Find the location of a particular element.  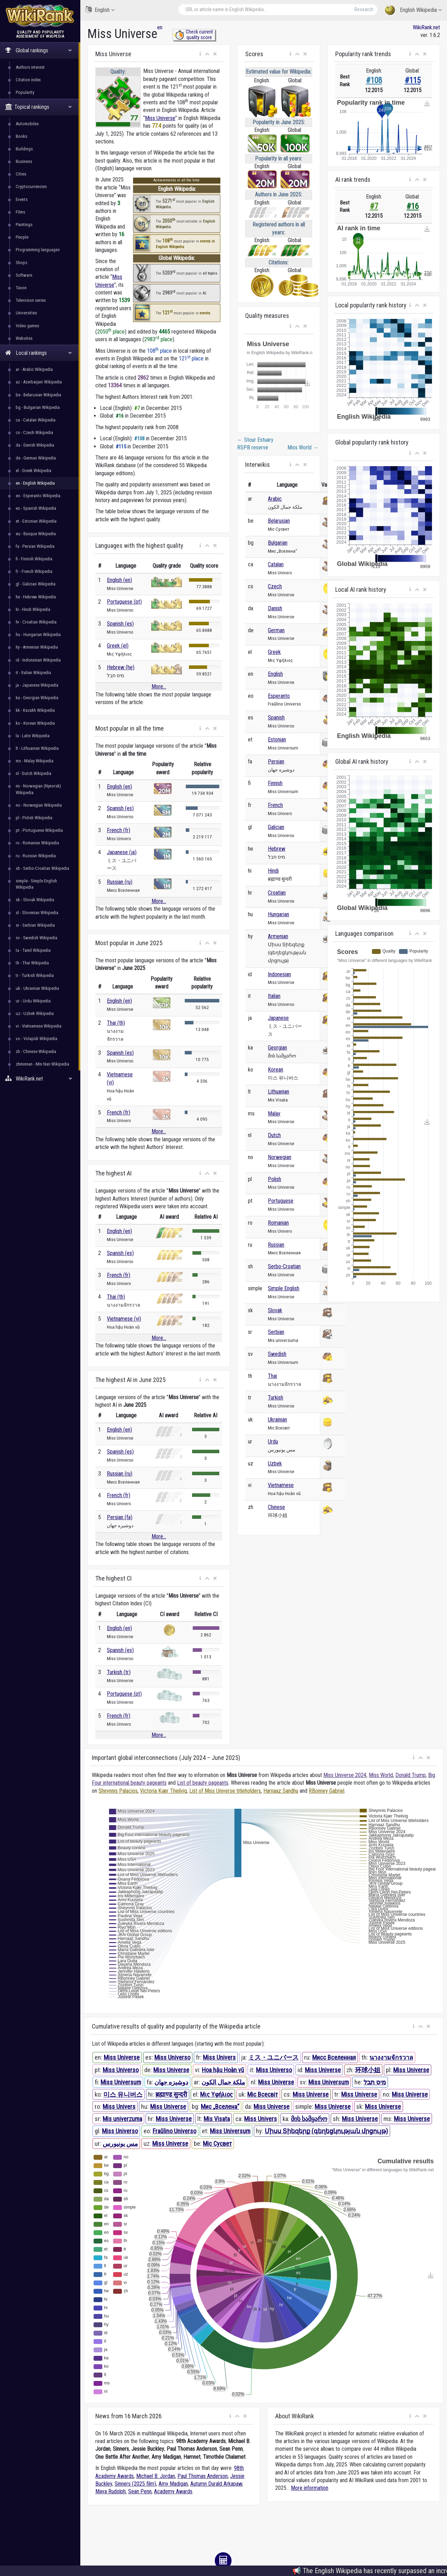

Japanese is located at coordinates (278, 1018).